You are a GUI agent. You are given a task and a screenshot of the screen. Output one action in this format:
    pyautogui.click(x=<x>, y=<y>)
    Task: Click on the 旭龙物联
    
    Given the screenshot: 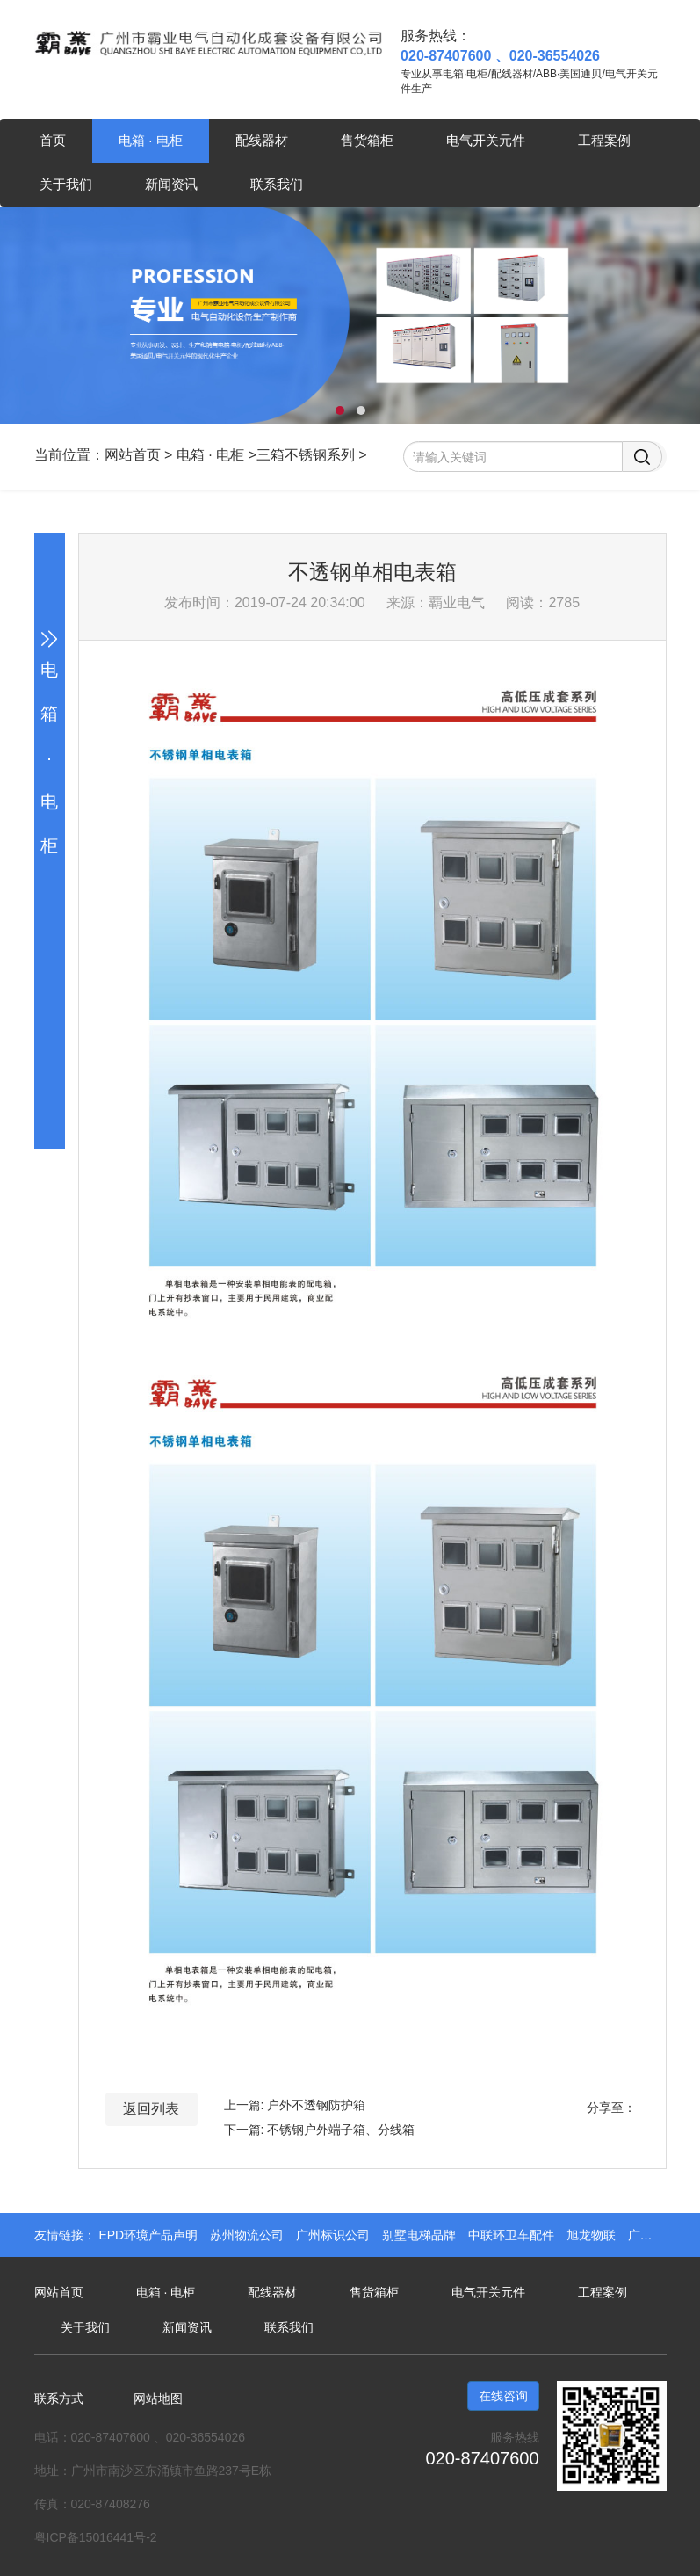 What is the action you would take?
    pyautogui.click(x=592, y=2235)
    